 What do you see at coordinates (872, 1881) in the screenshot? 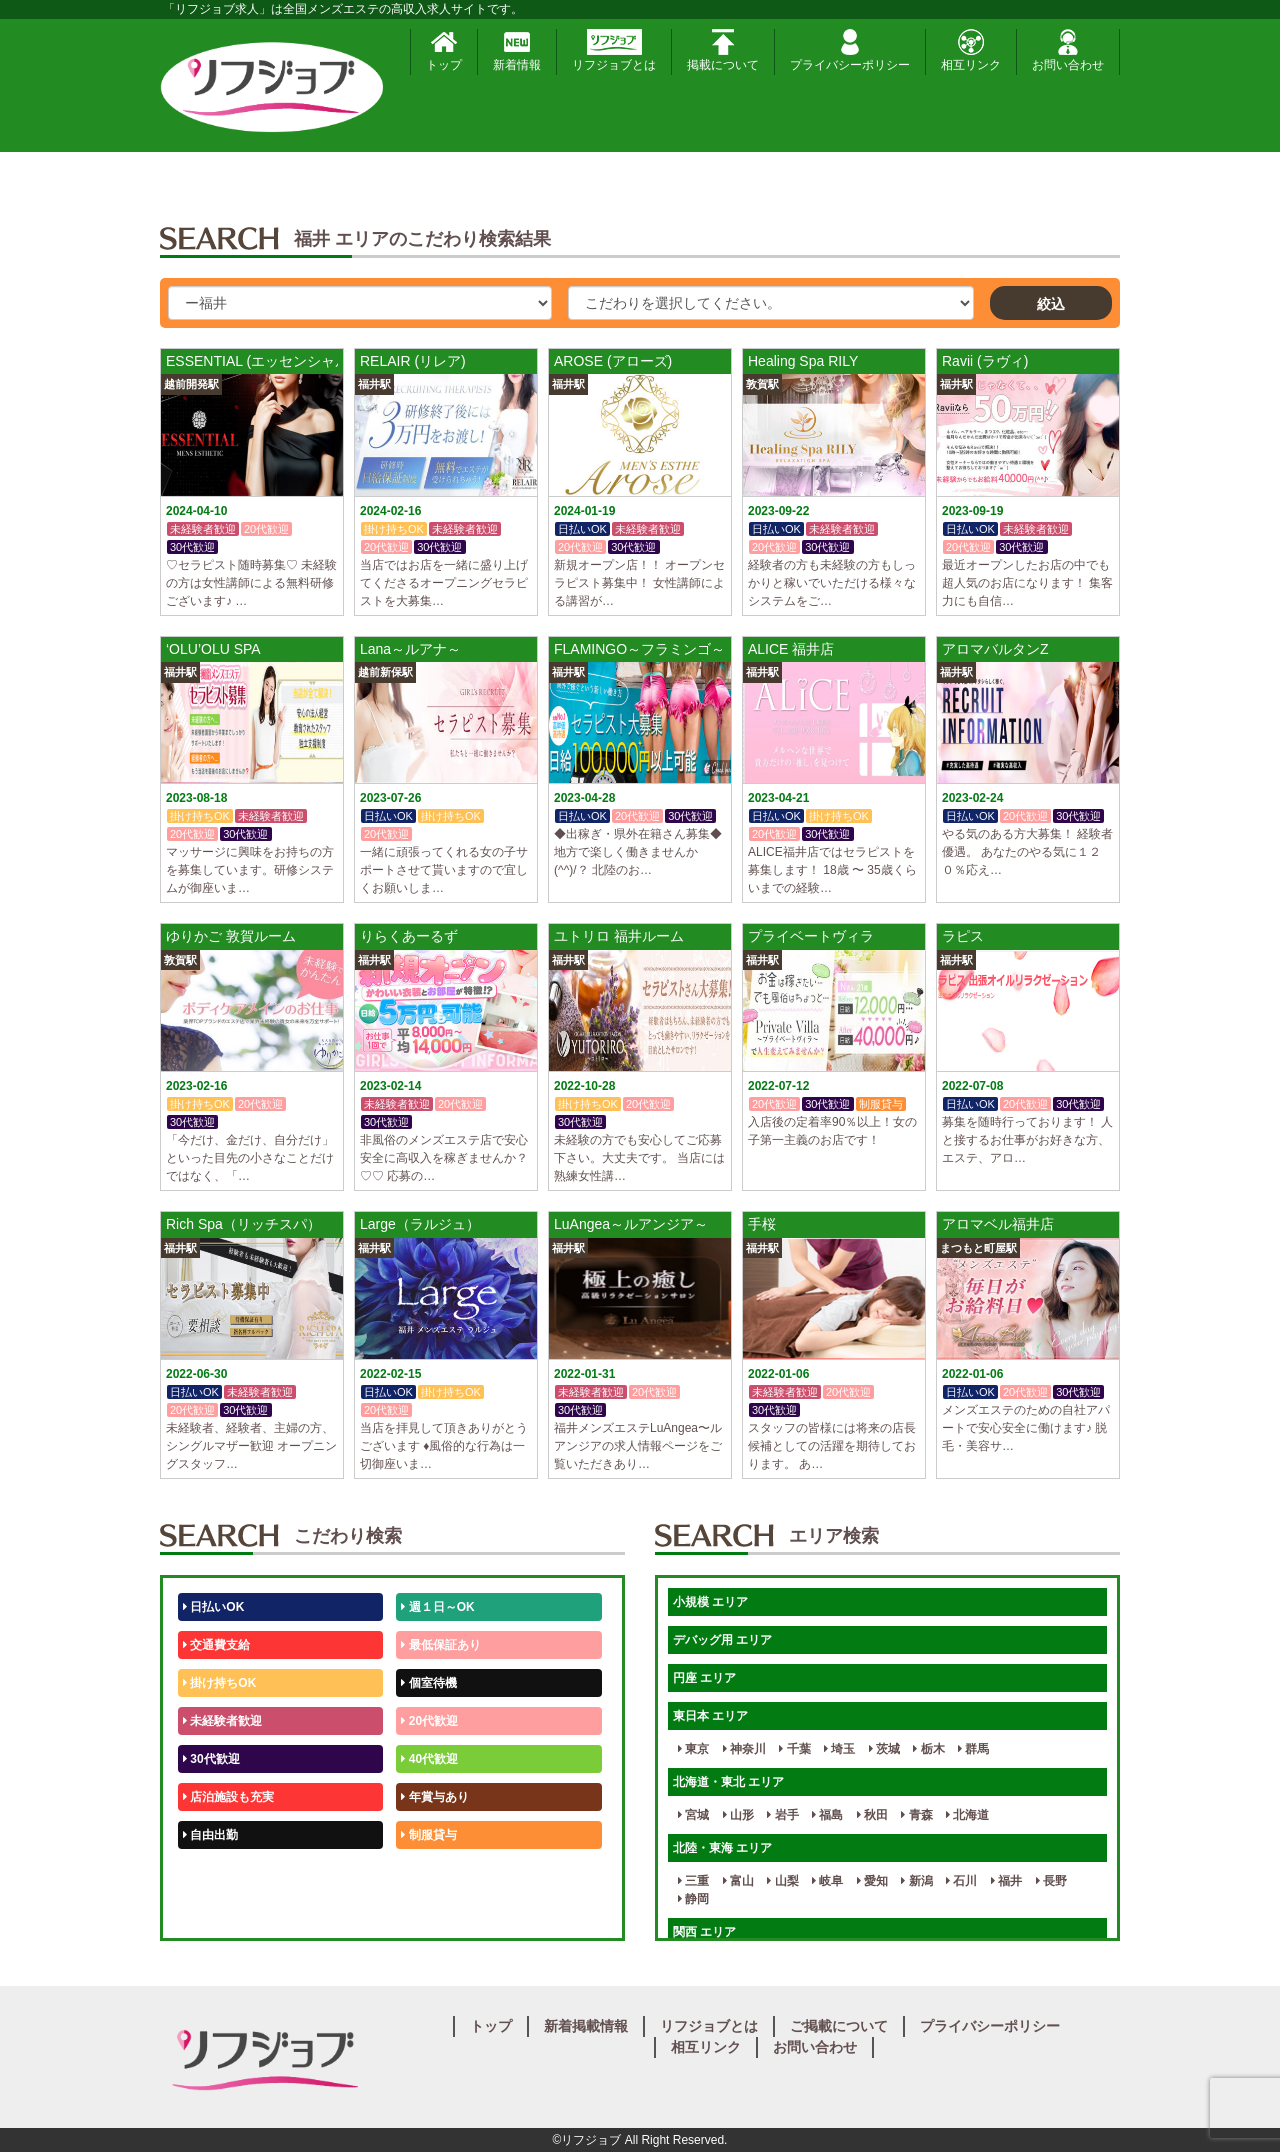
I see `愛知` at bounding box center [872, 1881].